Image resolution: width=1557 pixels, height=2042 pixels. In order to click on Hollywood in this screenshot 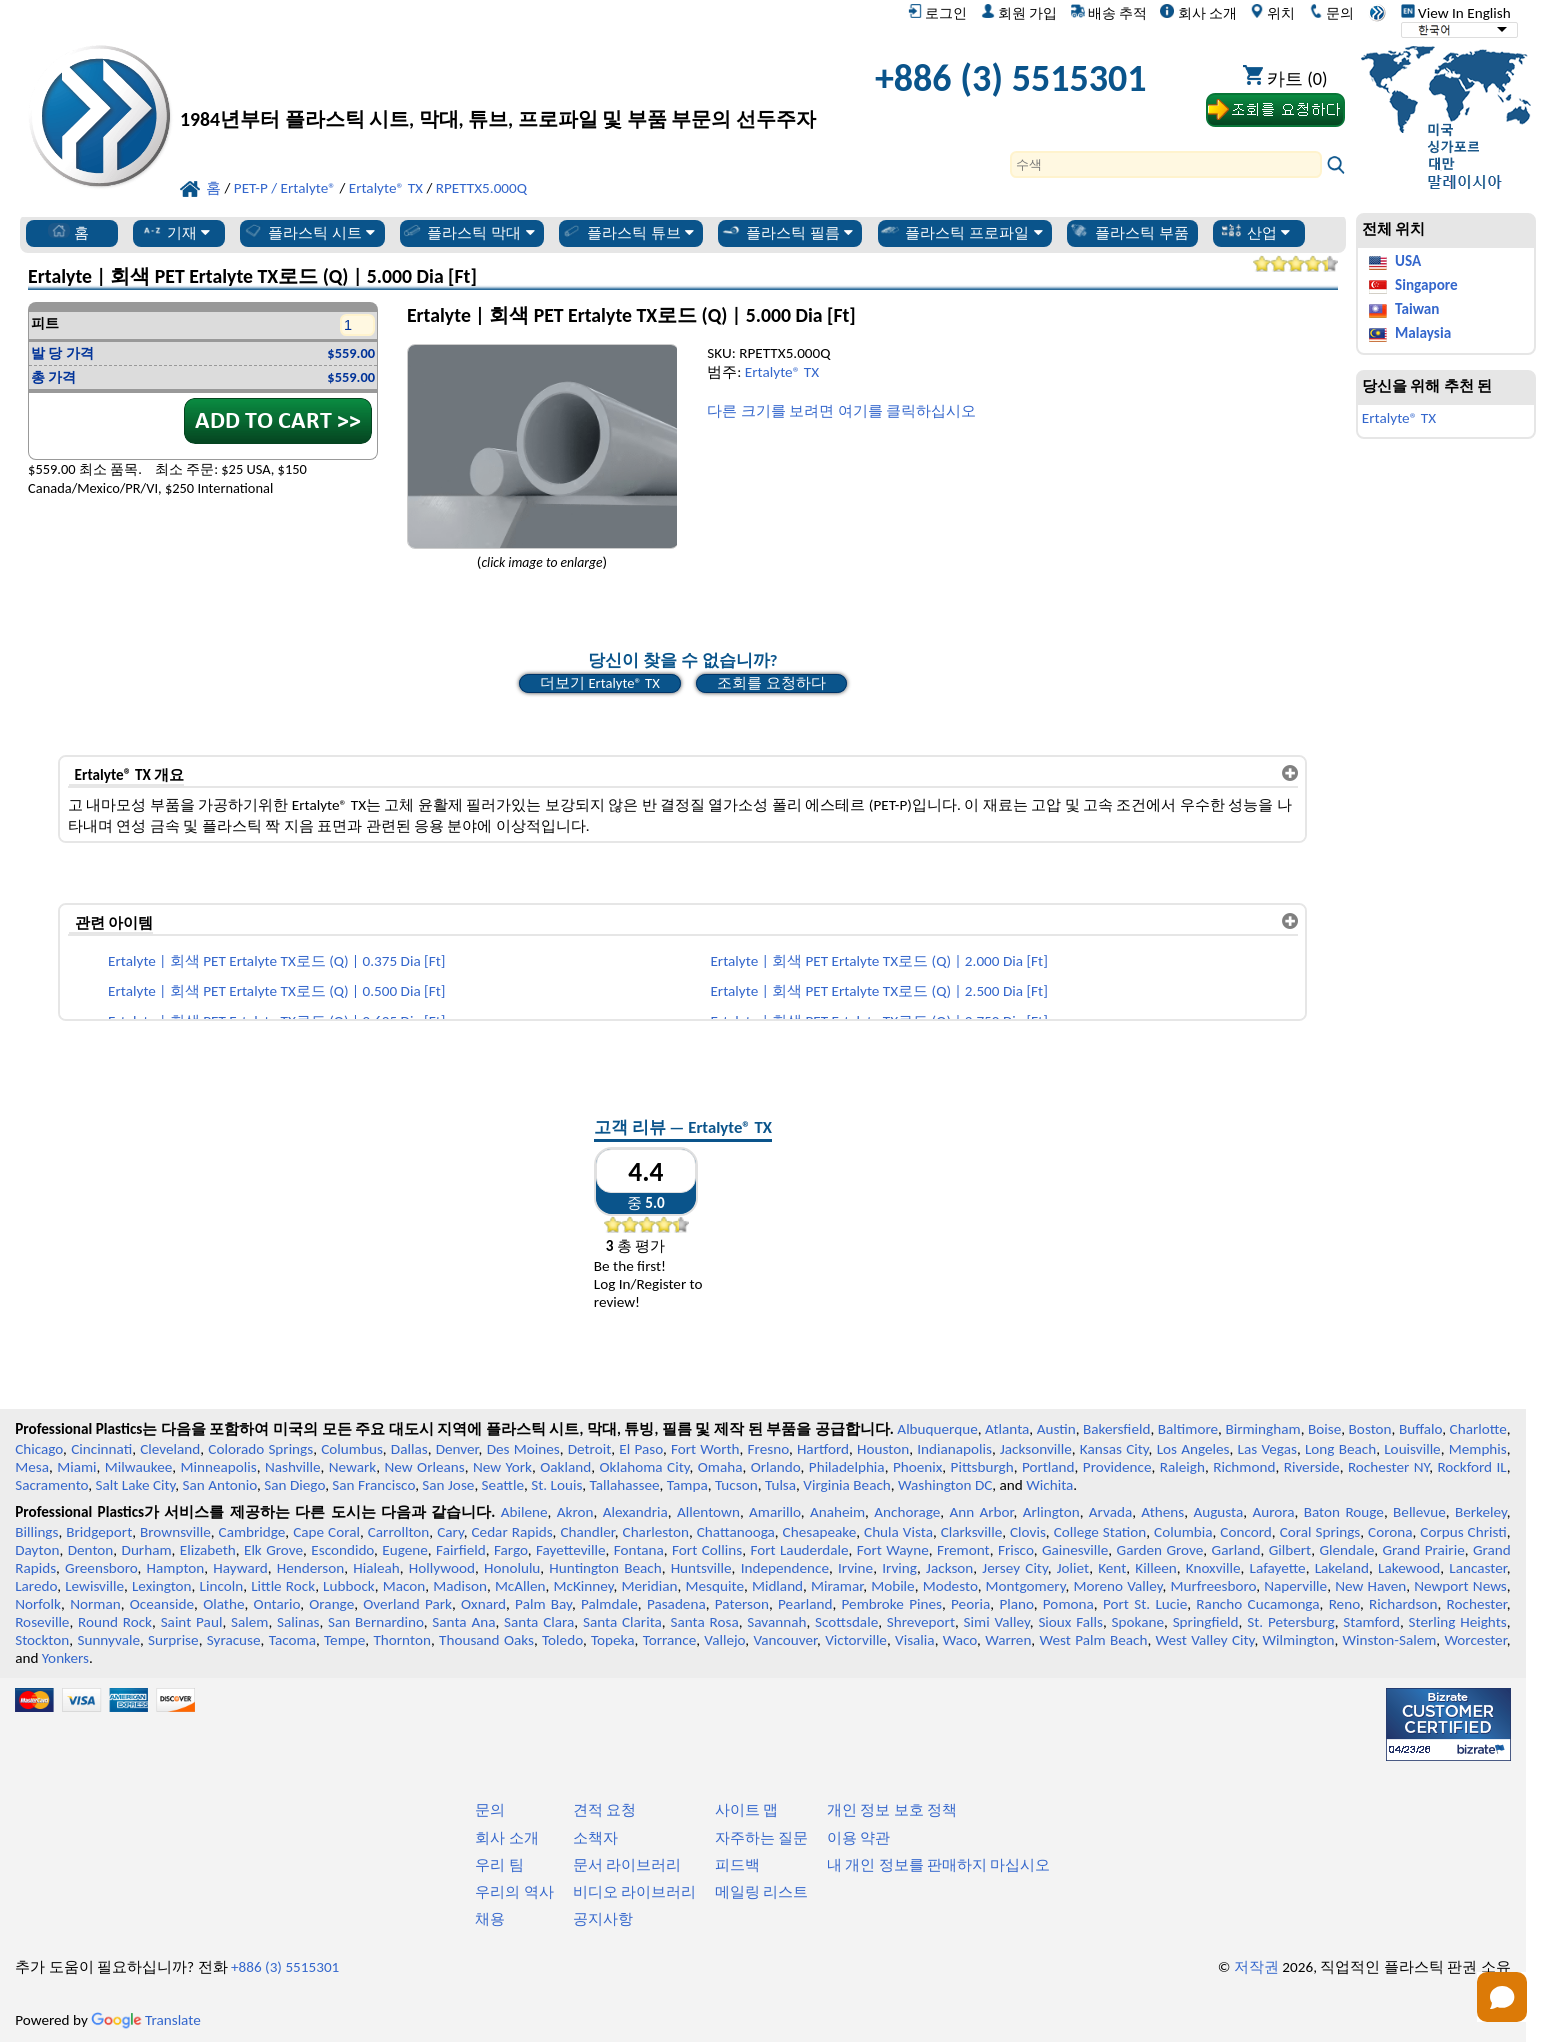, I will do `click(442, 1568)`.